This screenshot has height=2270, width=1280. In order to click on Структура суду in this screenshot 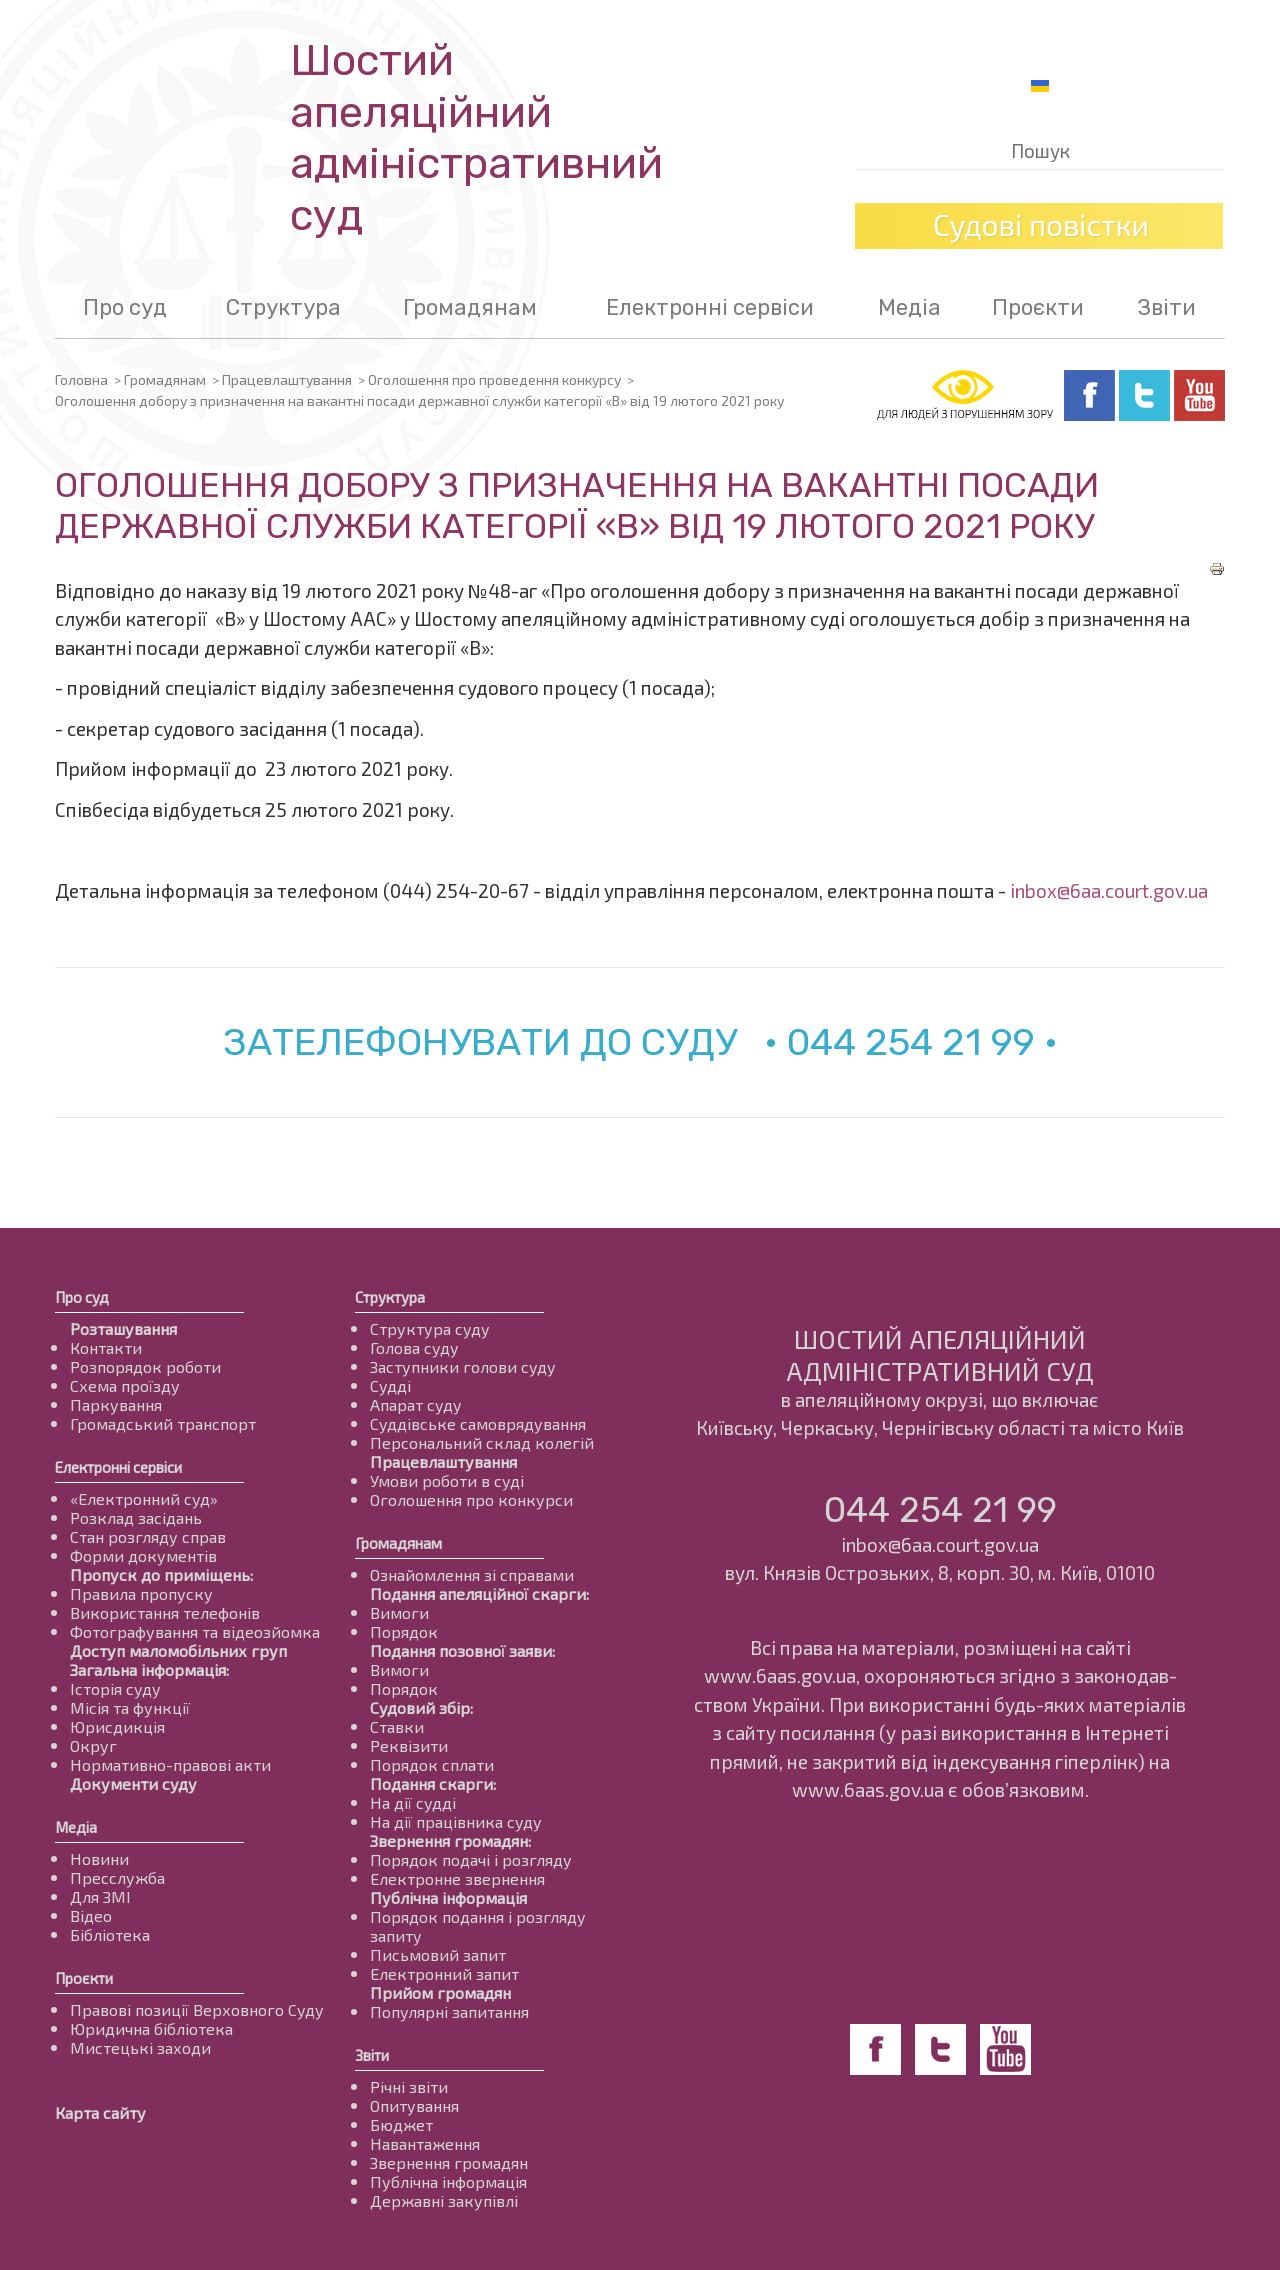, I will do `click(430, 1328)`.